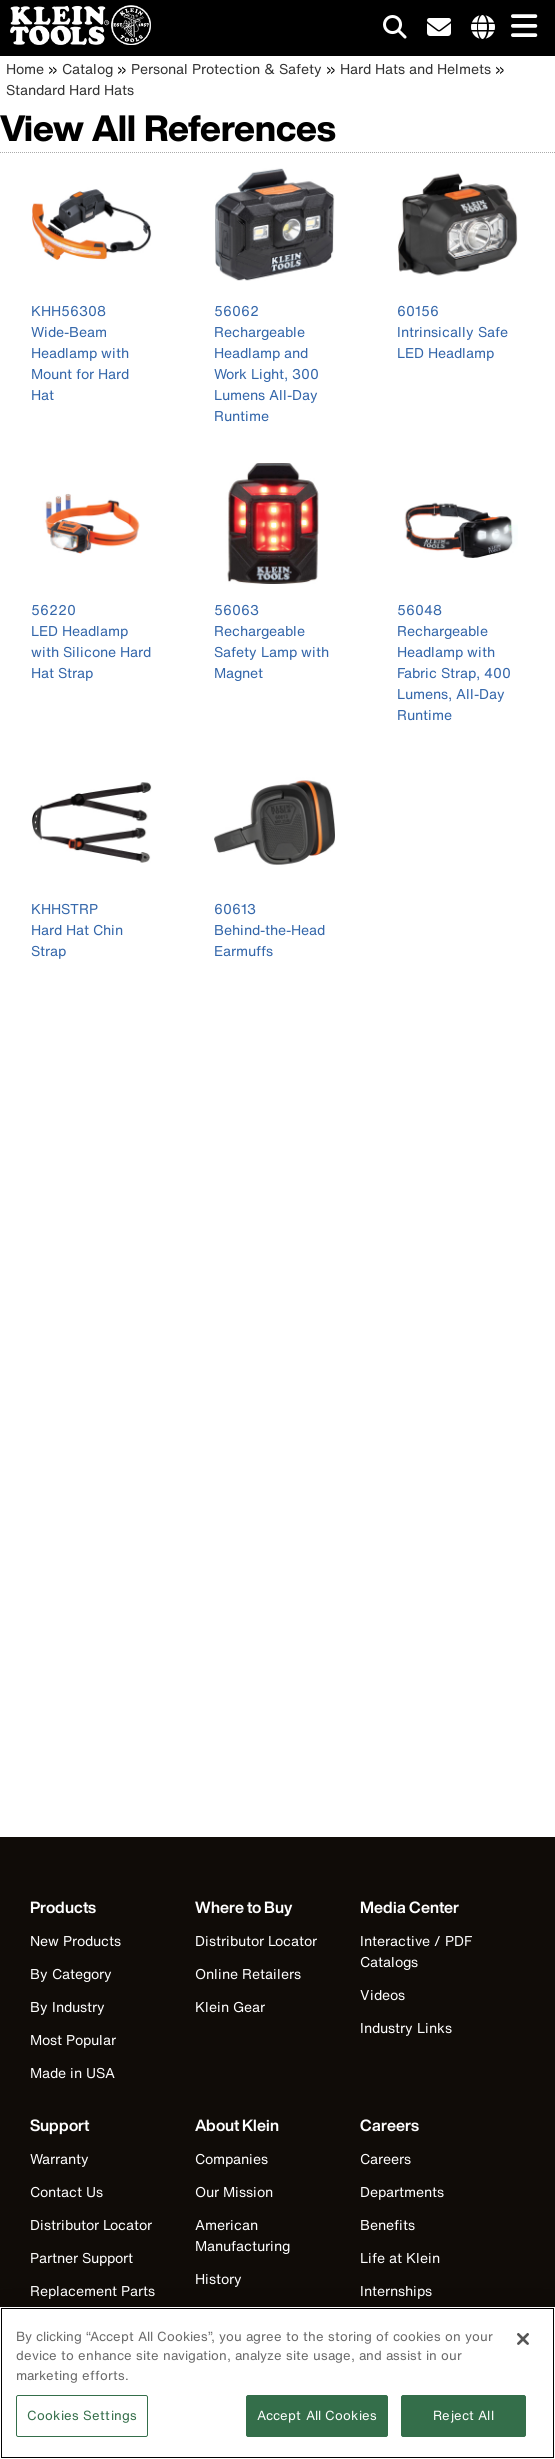  I want to click on History, so click(218, 2278).